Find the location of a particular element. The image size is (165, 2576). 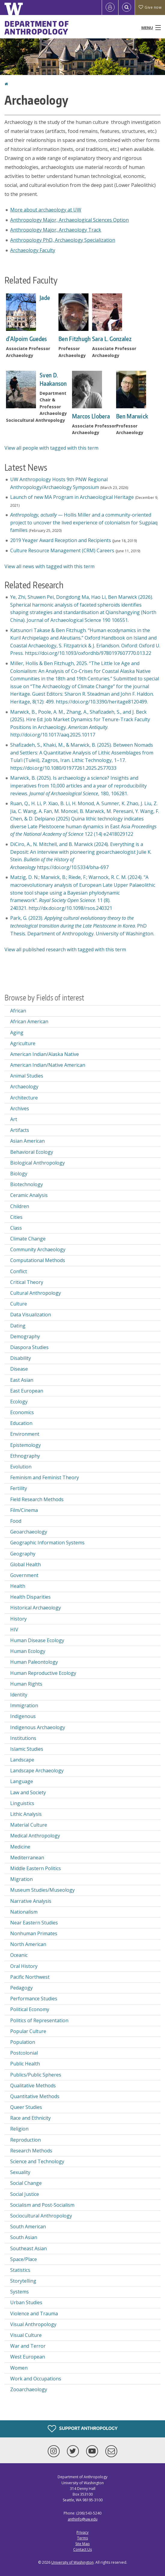

Pedagogy is located at coordinates (21, 1987).